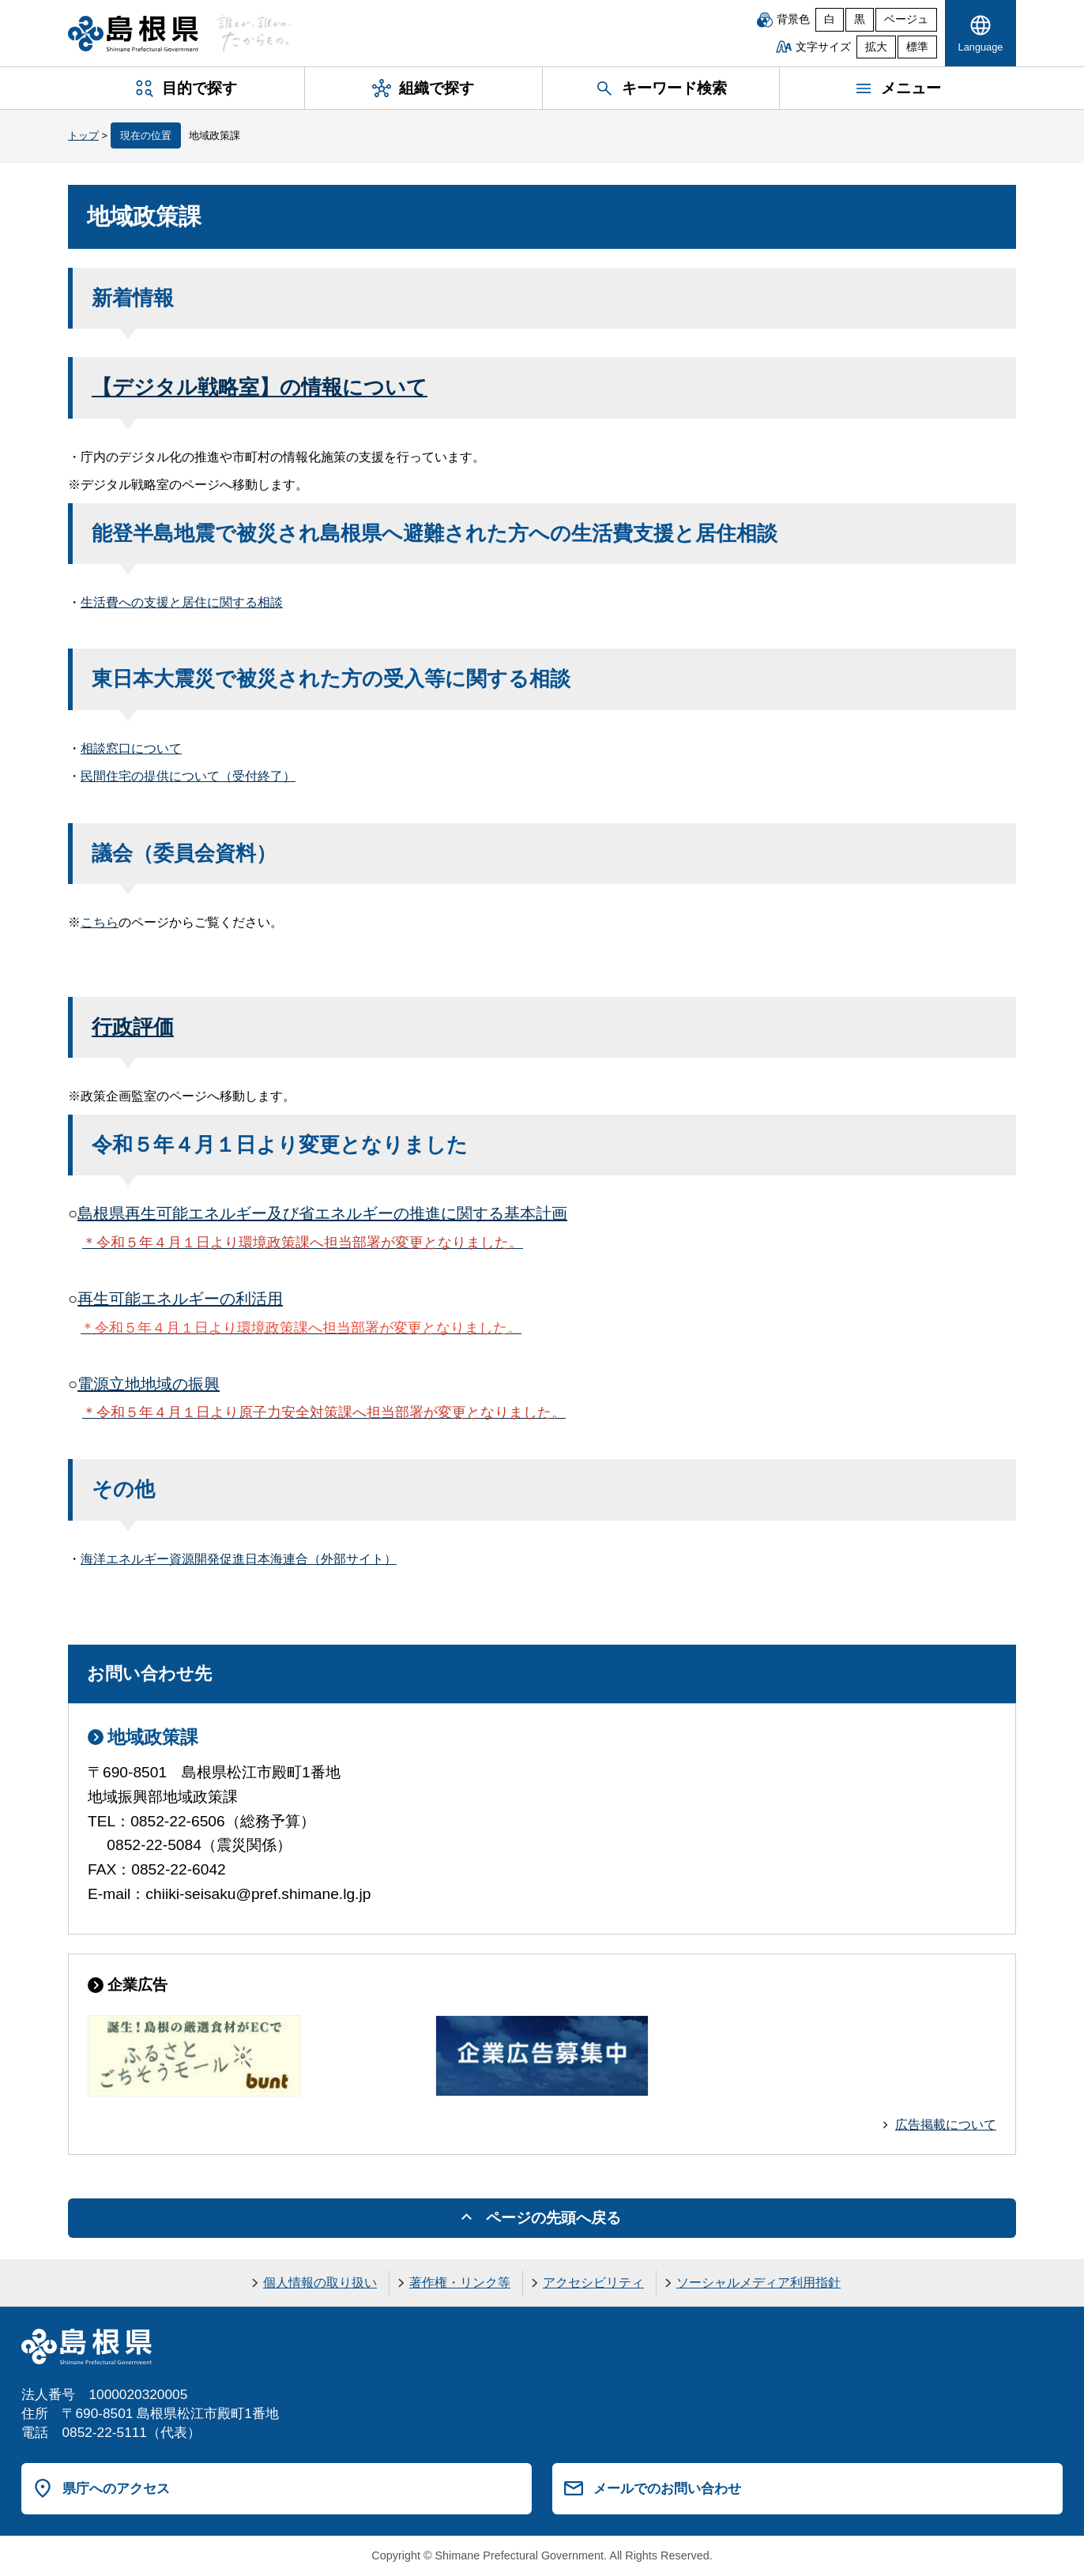 This screenshot has width=1084, height=2576. What do you see at coordinates (945, 2124) in the screenshot?
I see `広告掲載について` at bounding box center [945, 2124].